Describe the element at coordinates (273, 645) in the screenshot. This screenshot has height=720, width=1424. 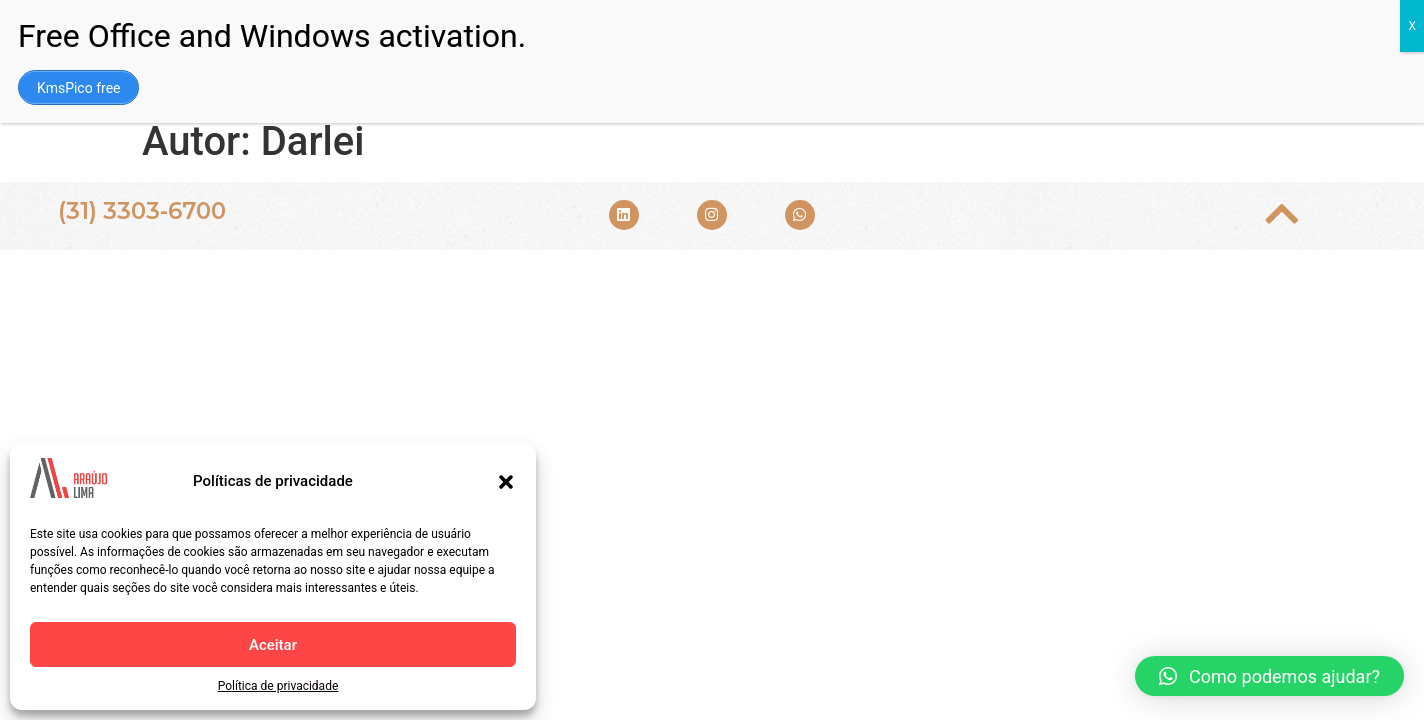
I see `Aceitar` at that location.